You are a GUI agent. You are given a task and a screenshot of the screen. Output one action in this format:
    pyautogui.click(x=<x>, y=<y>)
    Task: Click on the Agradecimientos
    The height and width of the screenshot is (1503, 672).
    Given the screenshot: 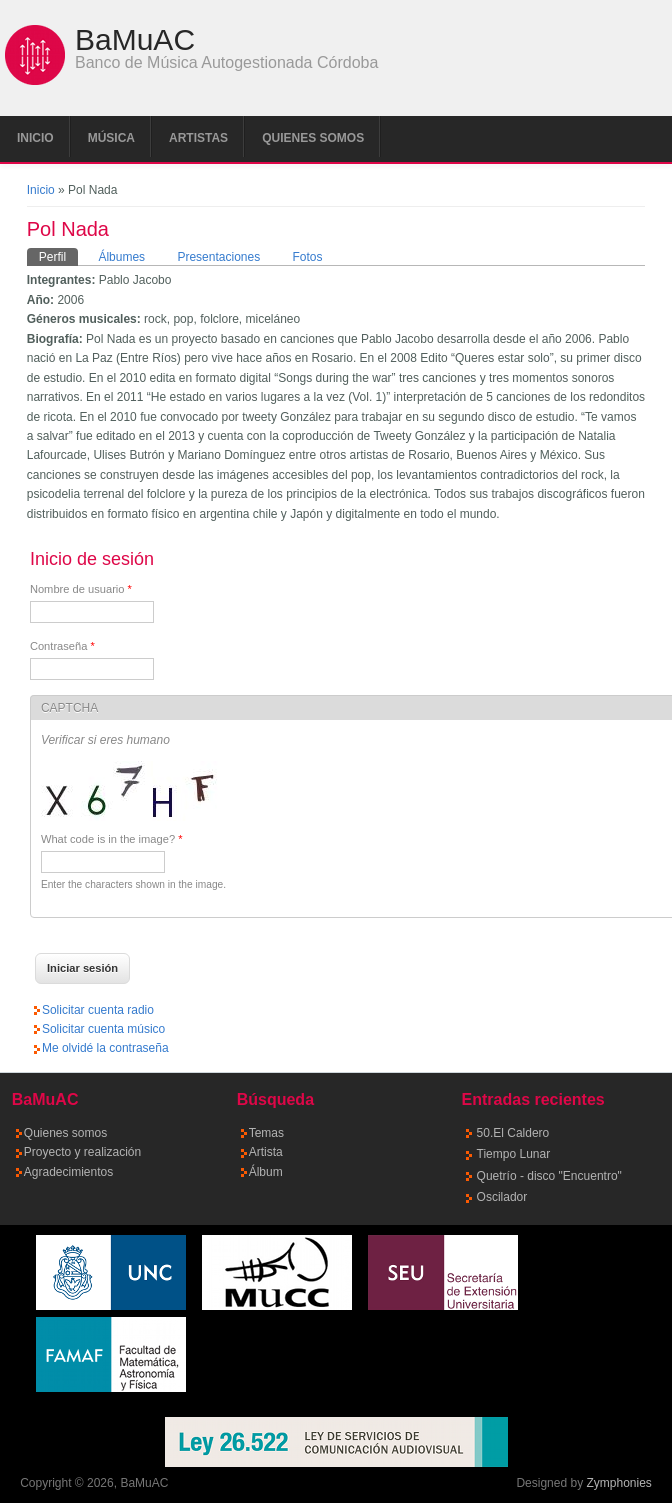 What is the action you would take?
    pyautogui.click(x=68, y=1172)
    